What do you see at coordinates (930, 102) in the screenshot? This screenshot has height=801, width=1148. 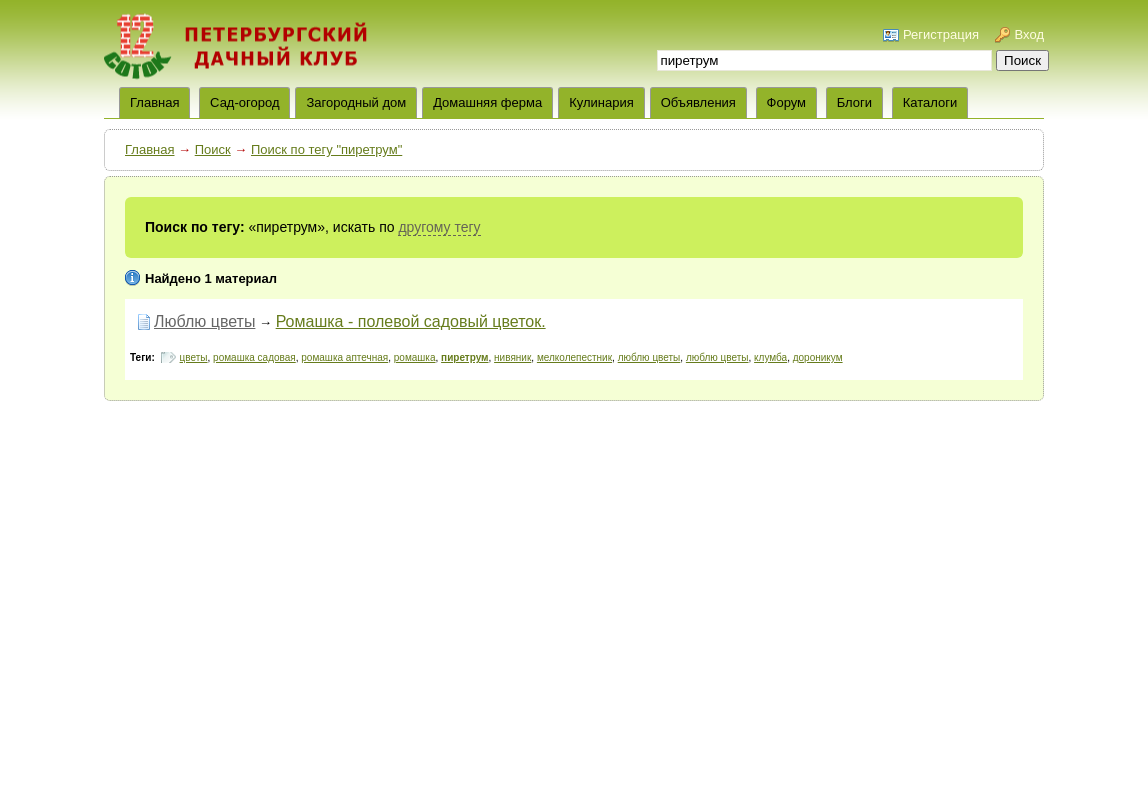 I see `Каталоги` at bounding box center [930, 102].